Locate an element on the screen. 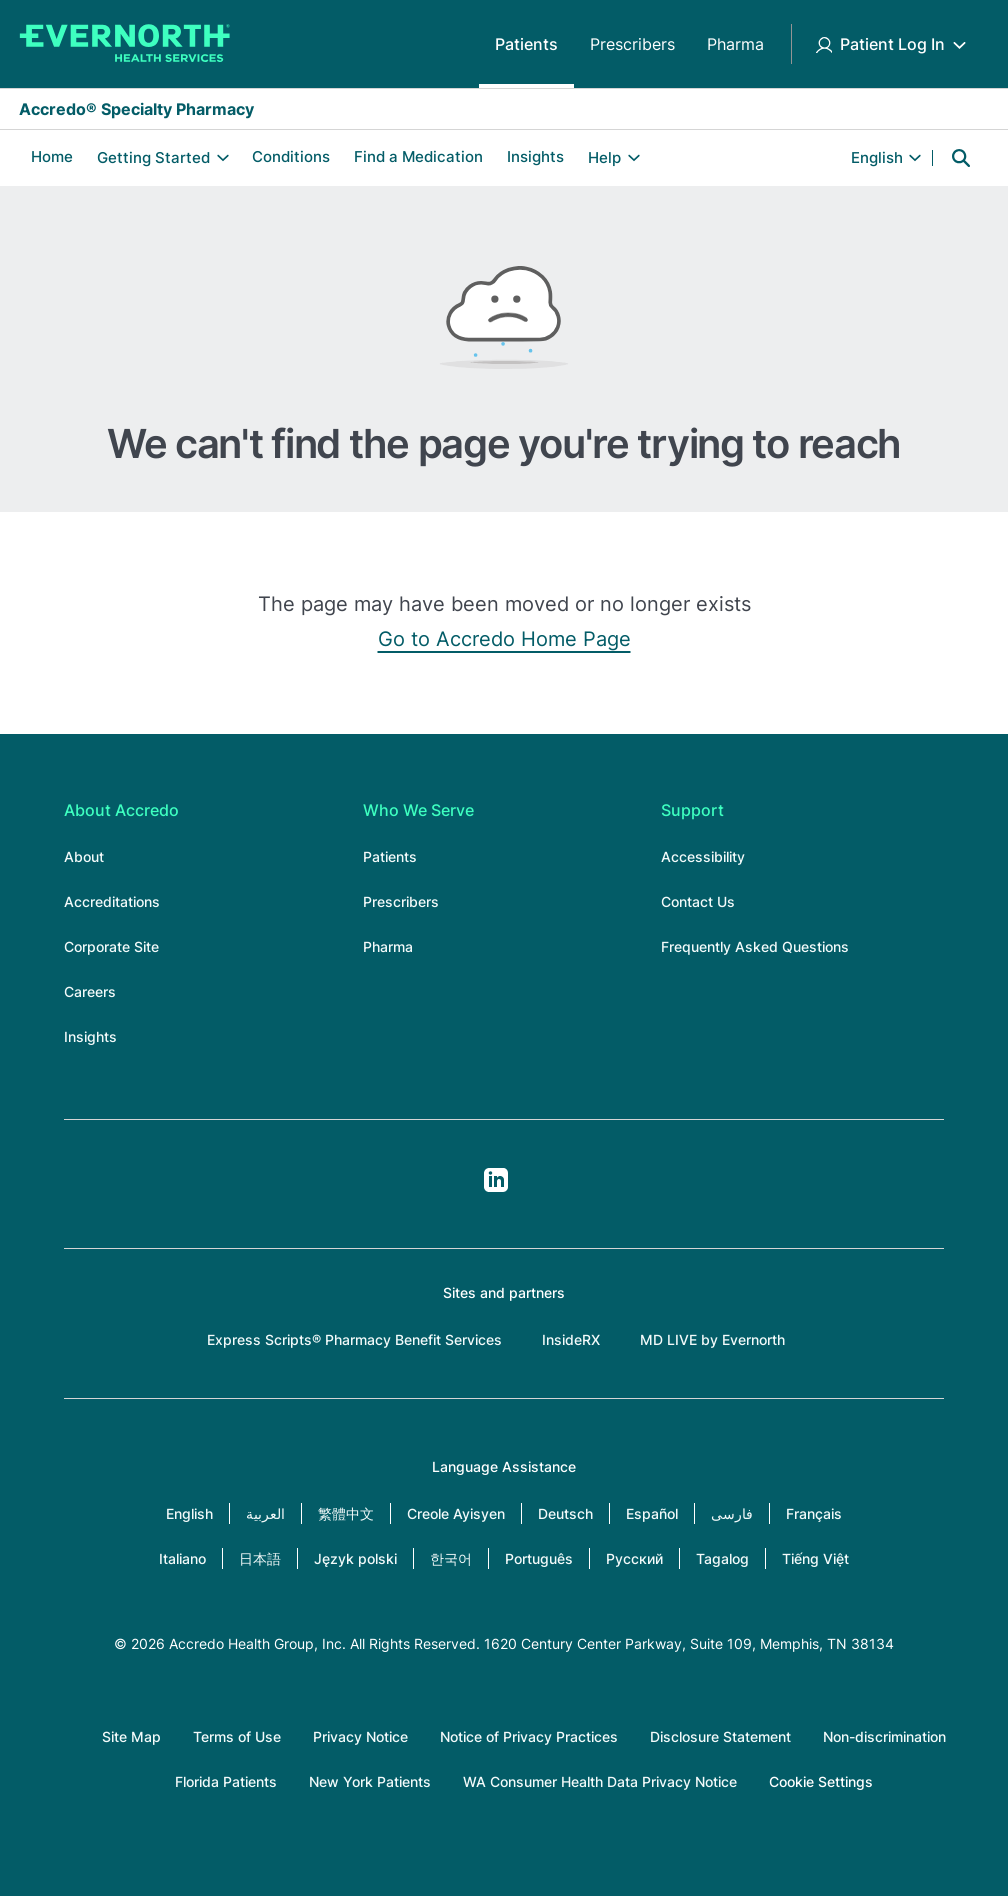 The width and height of the screenshot is (1008, 1896). LinkedIn is located at coordinates (496, 1180).